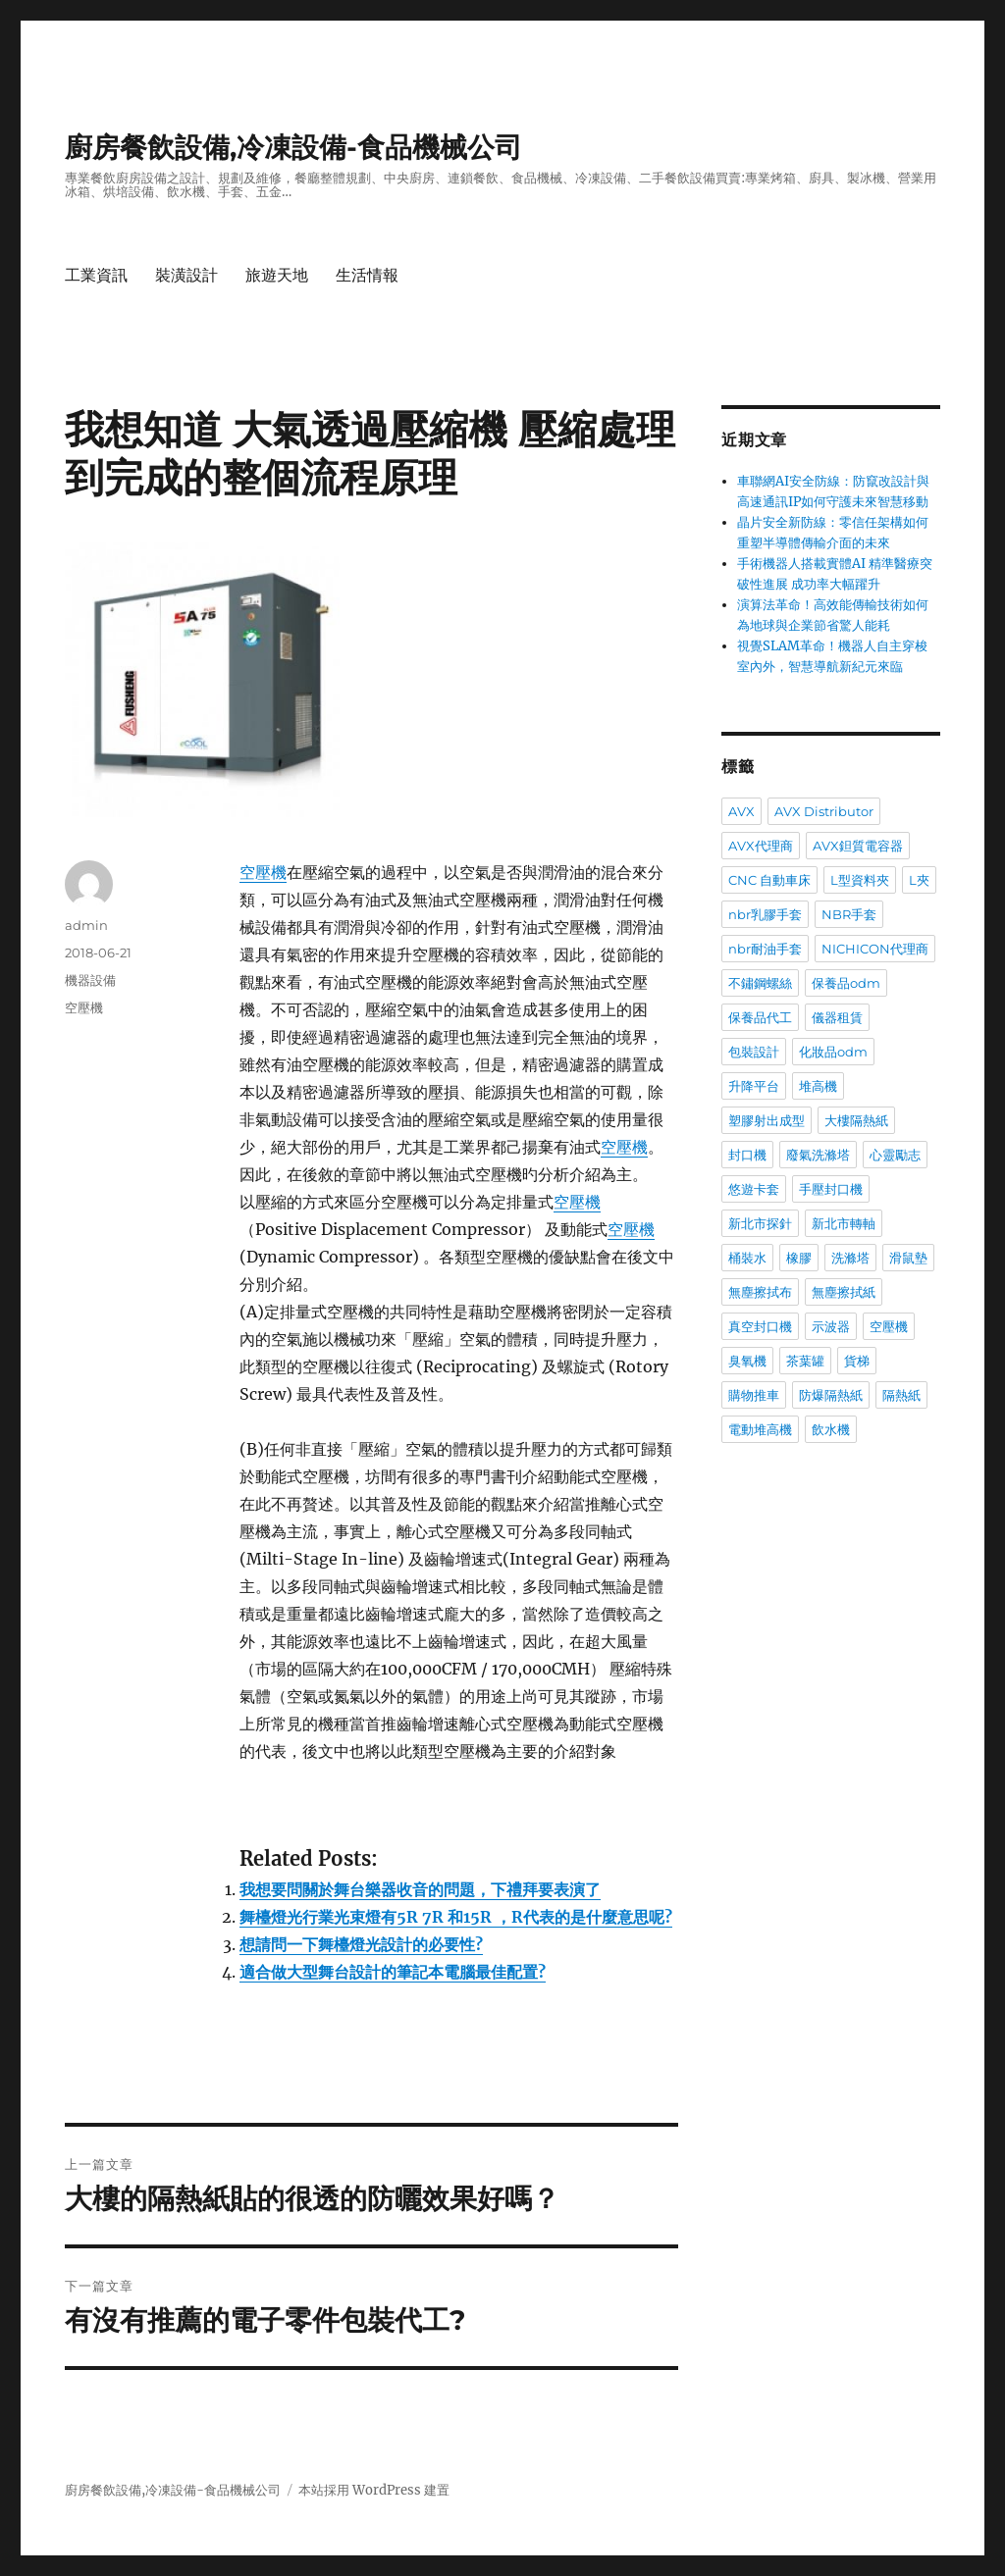 Image resolution: width=1005 pixels, height=2576 pixels. What do you see at coordinates (874, 948) in the screenshot?
I see `NICHICON代理商` at bounding box center [874, 948].